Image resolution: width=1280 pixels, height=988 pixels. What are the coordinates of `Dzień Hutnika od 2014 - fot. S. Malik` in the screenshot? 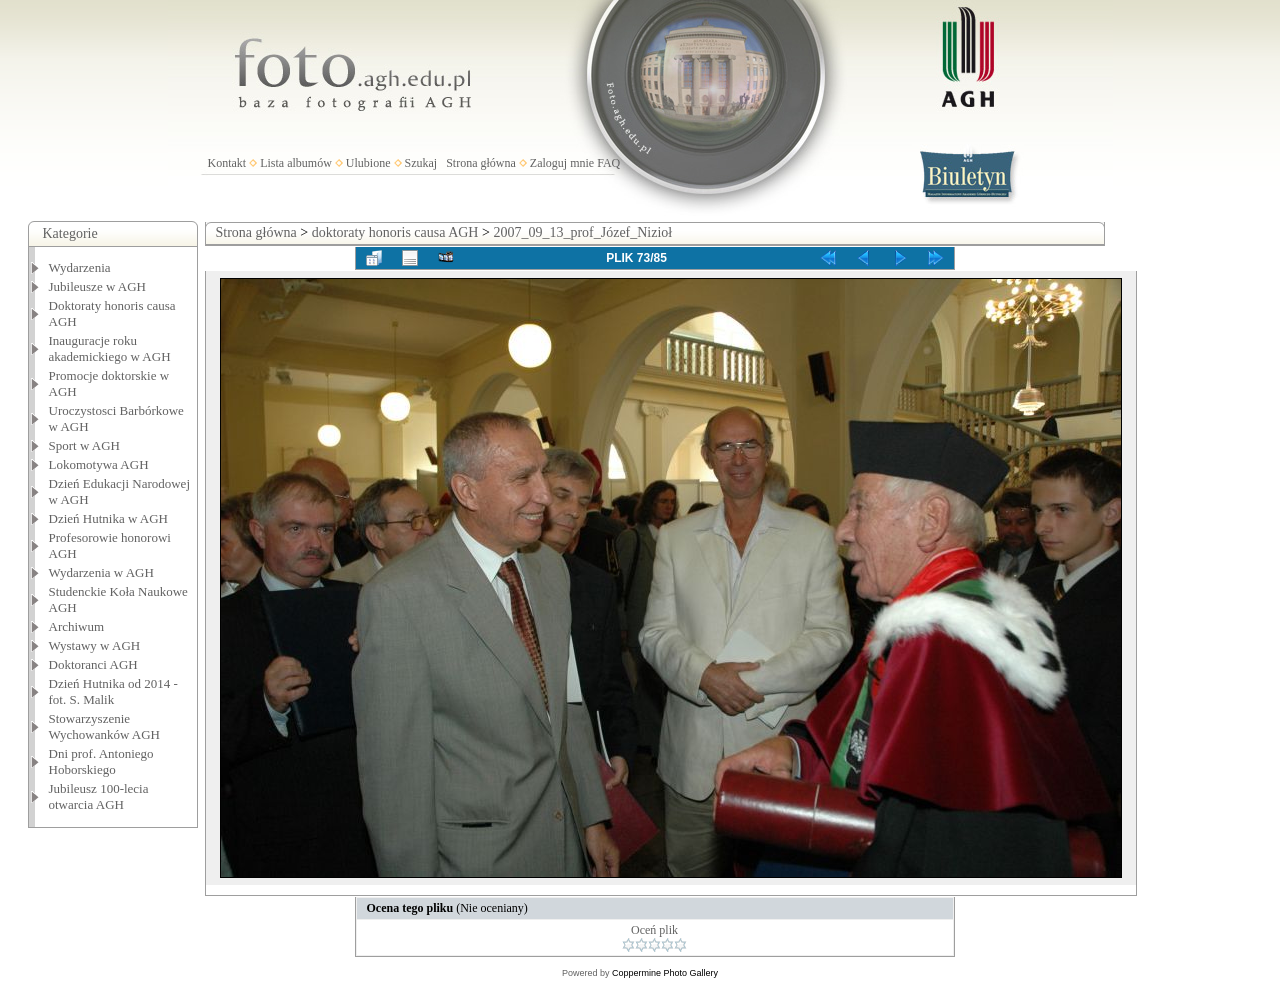 It's located at (113, 691).